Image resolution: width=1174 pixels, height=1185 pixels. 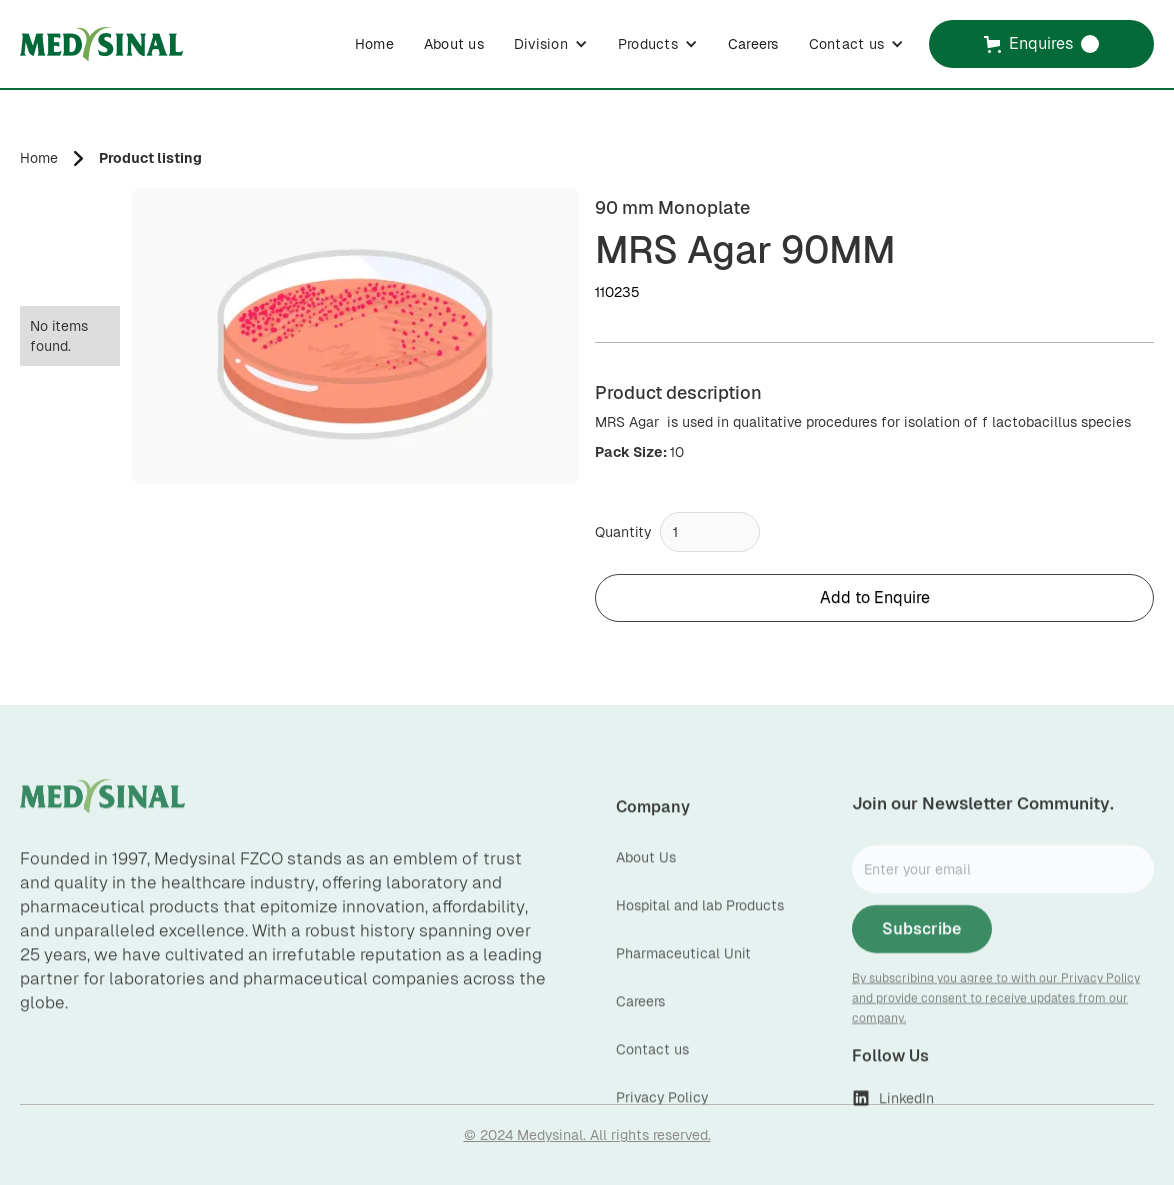 I want to click on Hospital and lab Products, so click(x=700, y=925).